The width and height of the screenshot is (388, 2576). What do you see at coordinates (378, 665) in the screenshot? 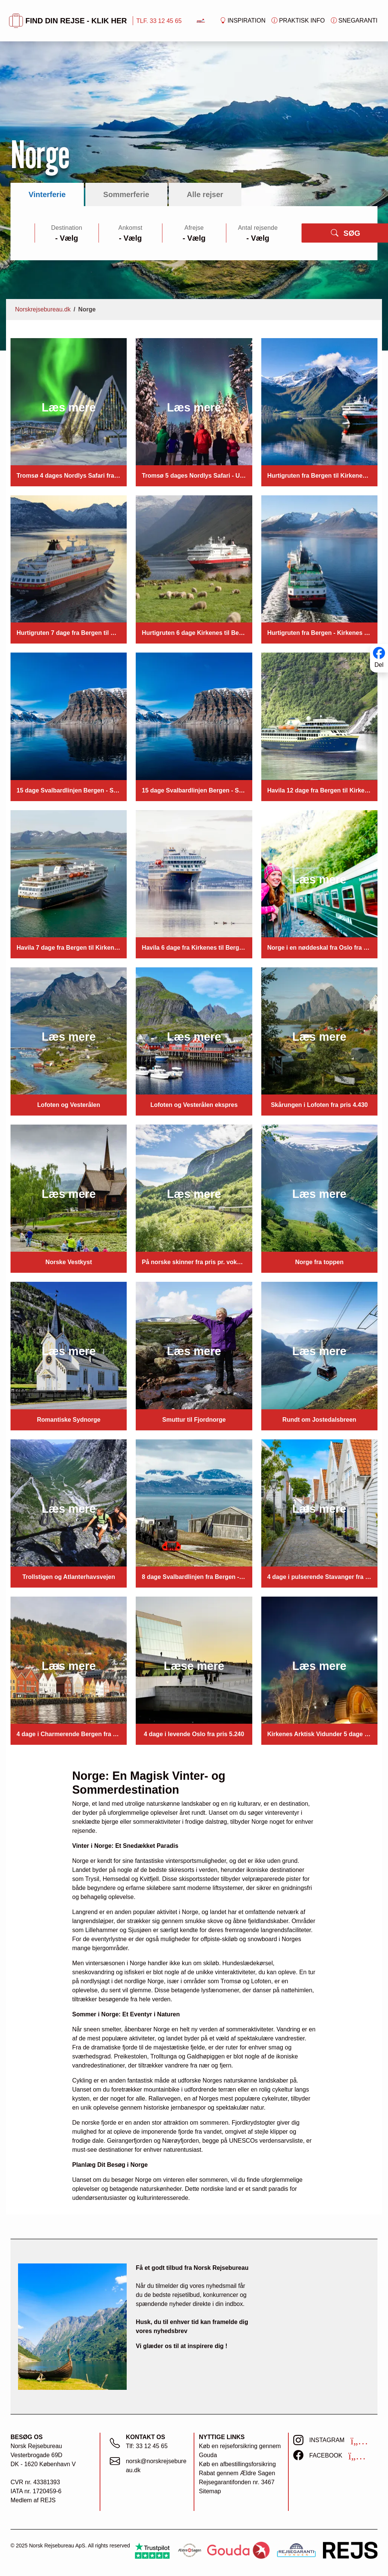
I see `Del` at bounding box center [378, 665].